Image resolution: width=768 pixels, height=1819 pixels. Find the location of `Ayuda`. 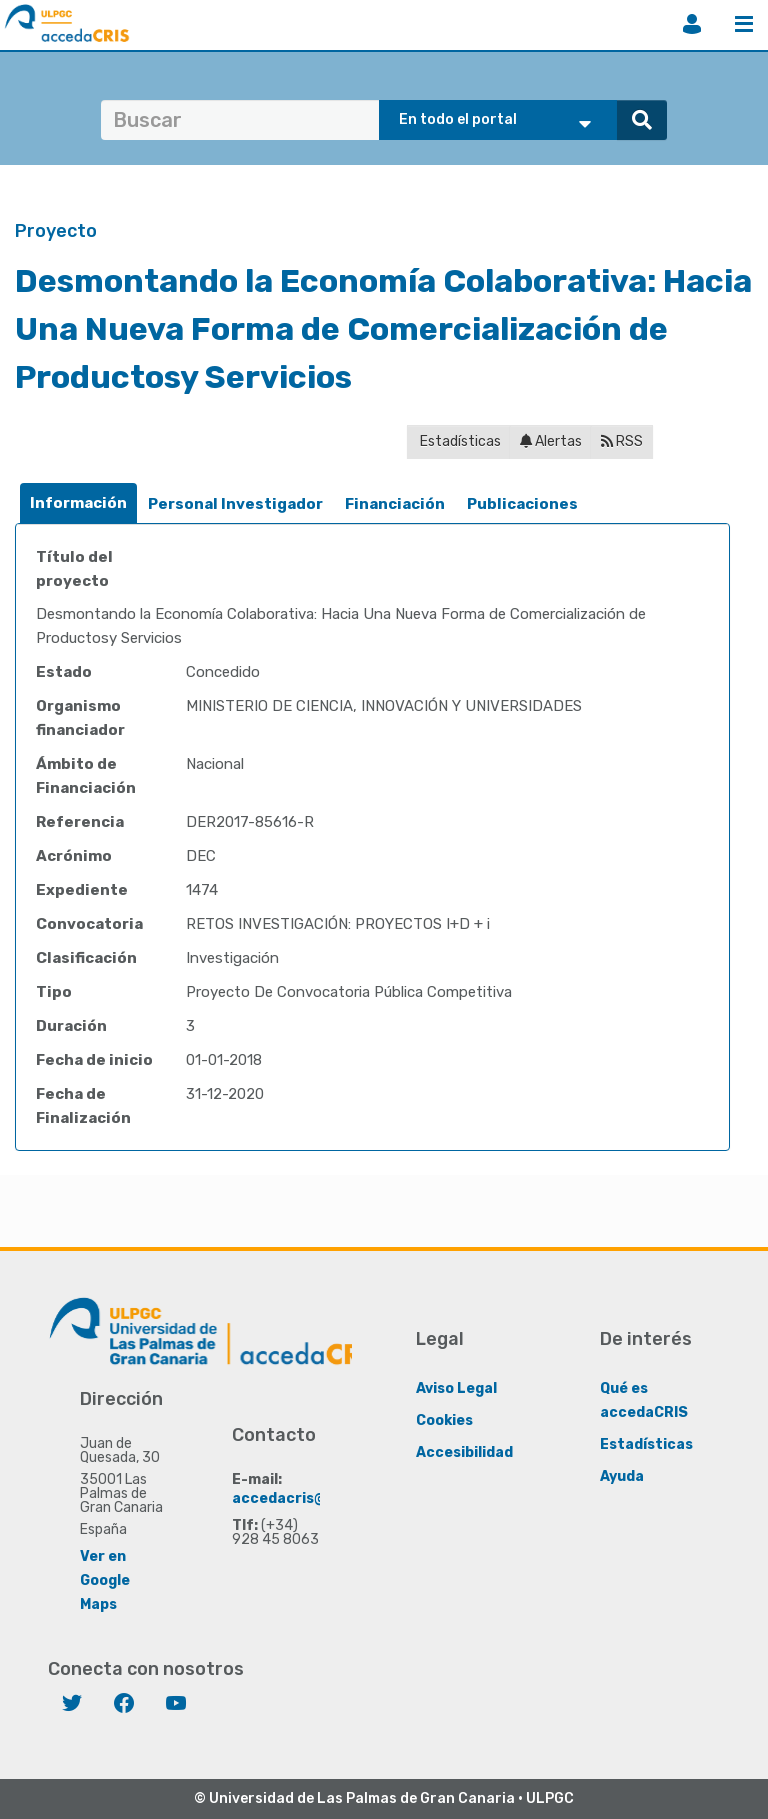

Ayuda is located at coordinates (622, 1476).